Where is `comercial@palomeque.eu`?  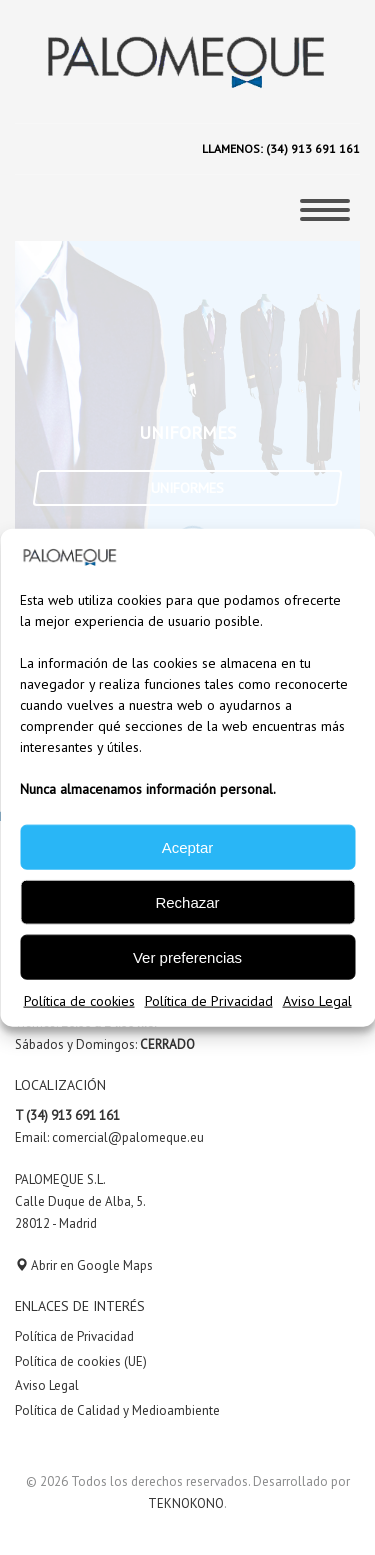 comercial@palomeque.eu is located at coordinates (128, 1137).